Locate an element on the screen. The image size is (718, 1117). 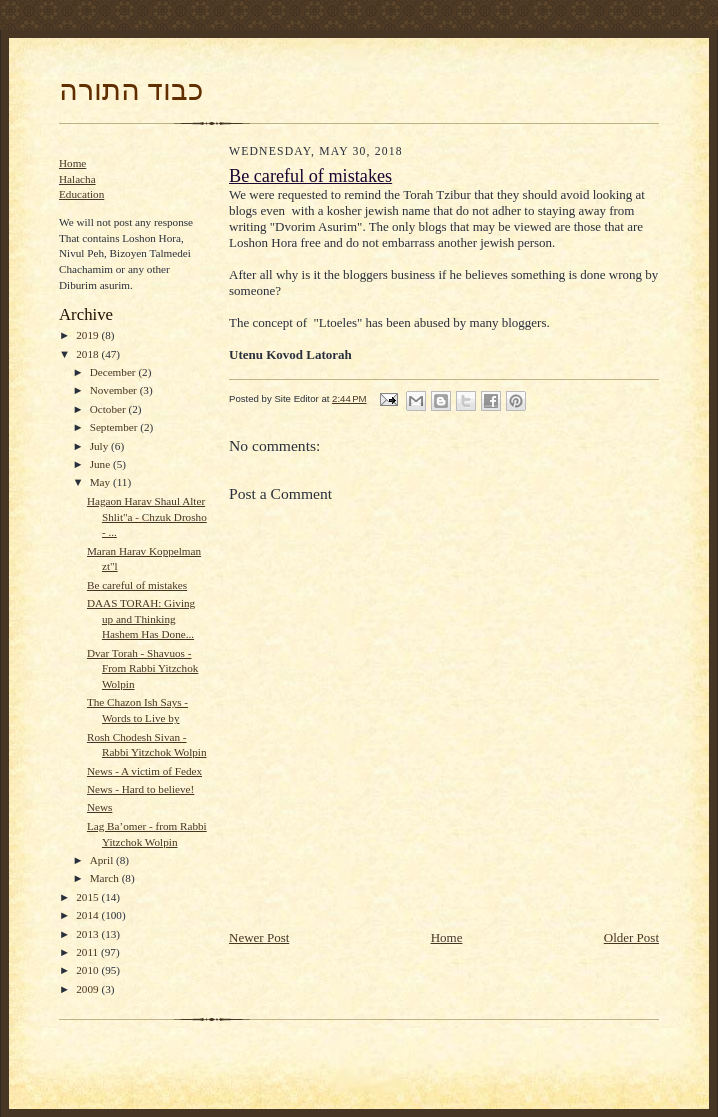
כבוד התורה is located at coordinates (131, 90).